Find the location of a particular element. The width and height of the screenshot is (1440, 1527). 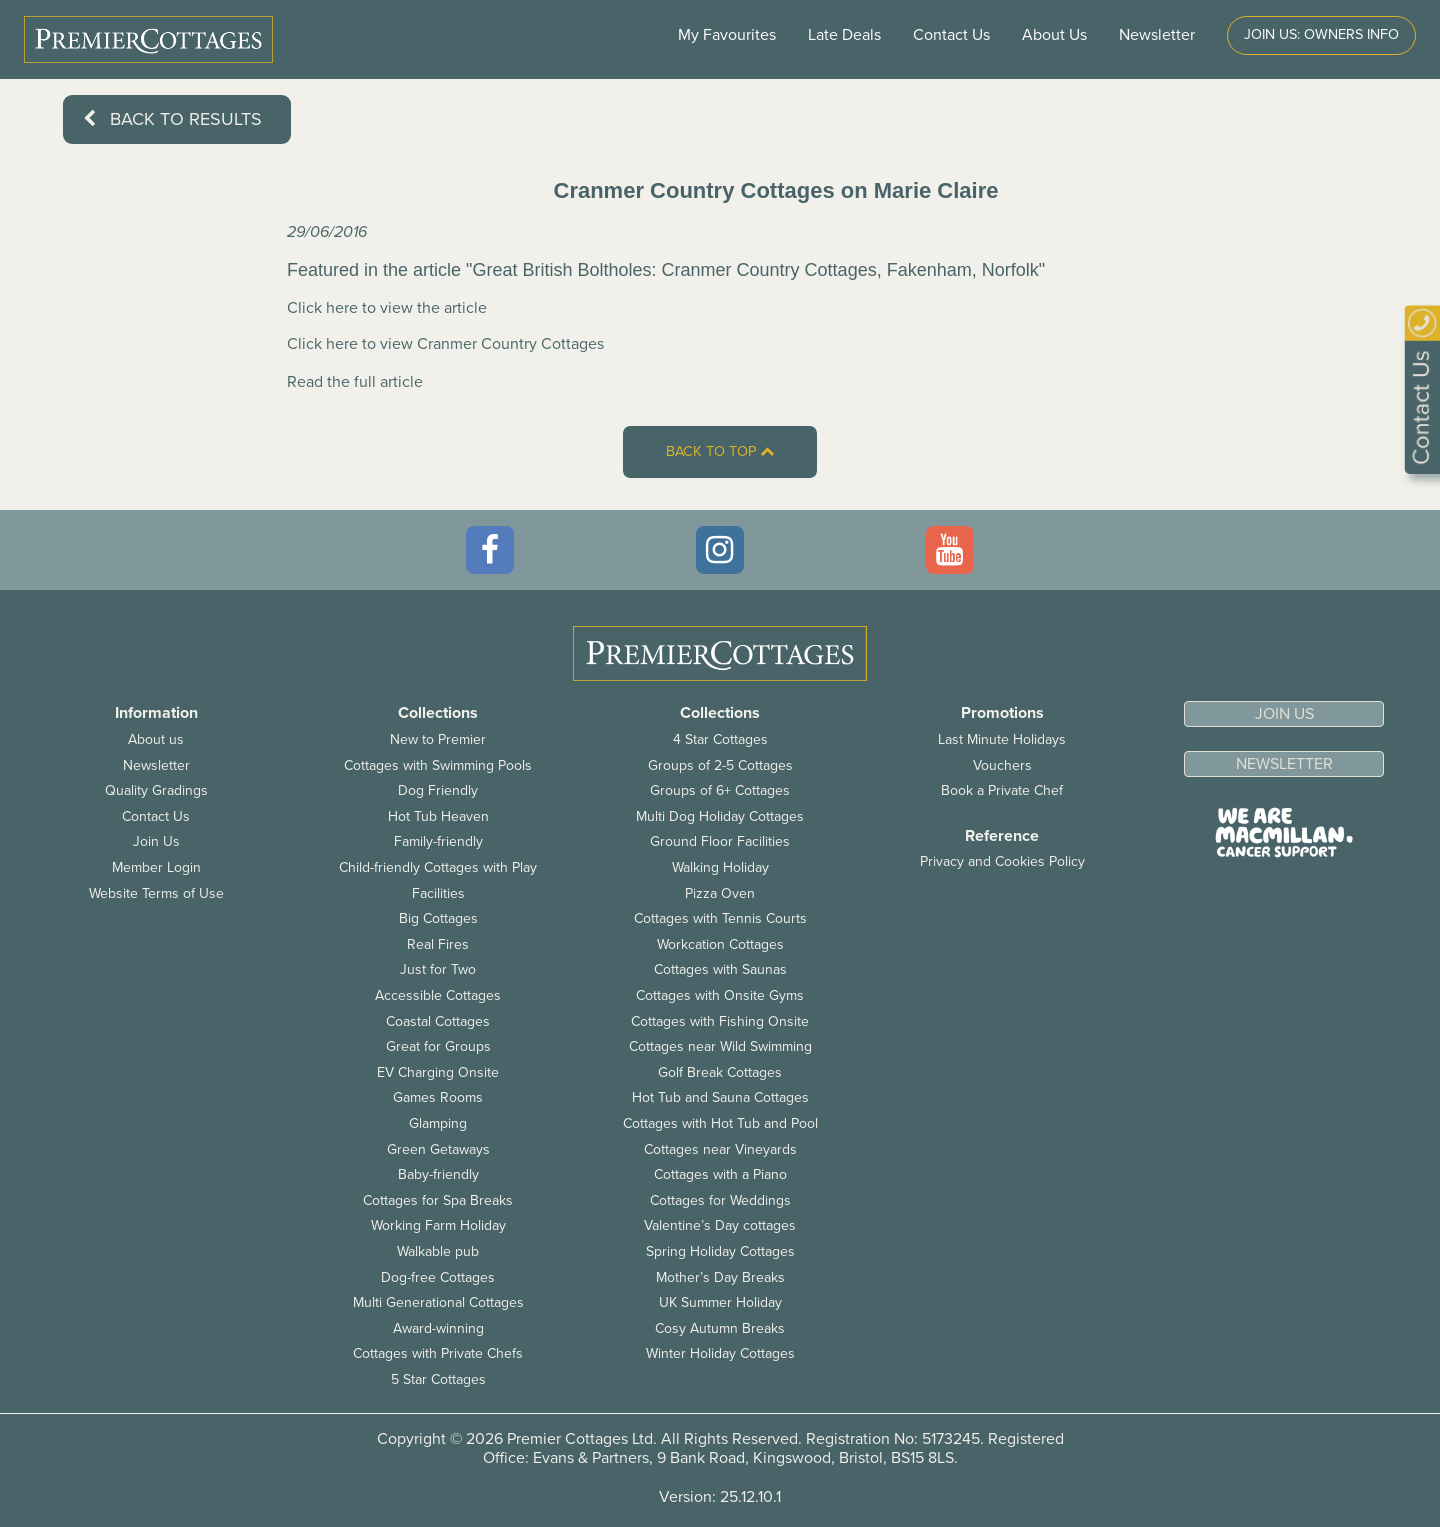

Groups of 2-5 Cottages is located at coordinates (720, 765).